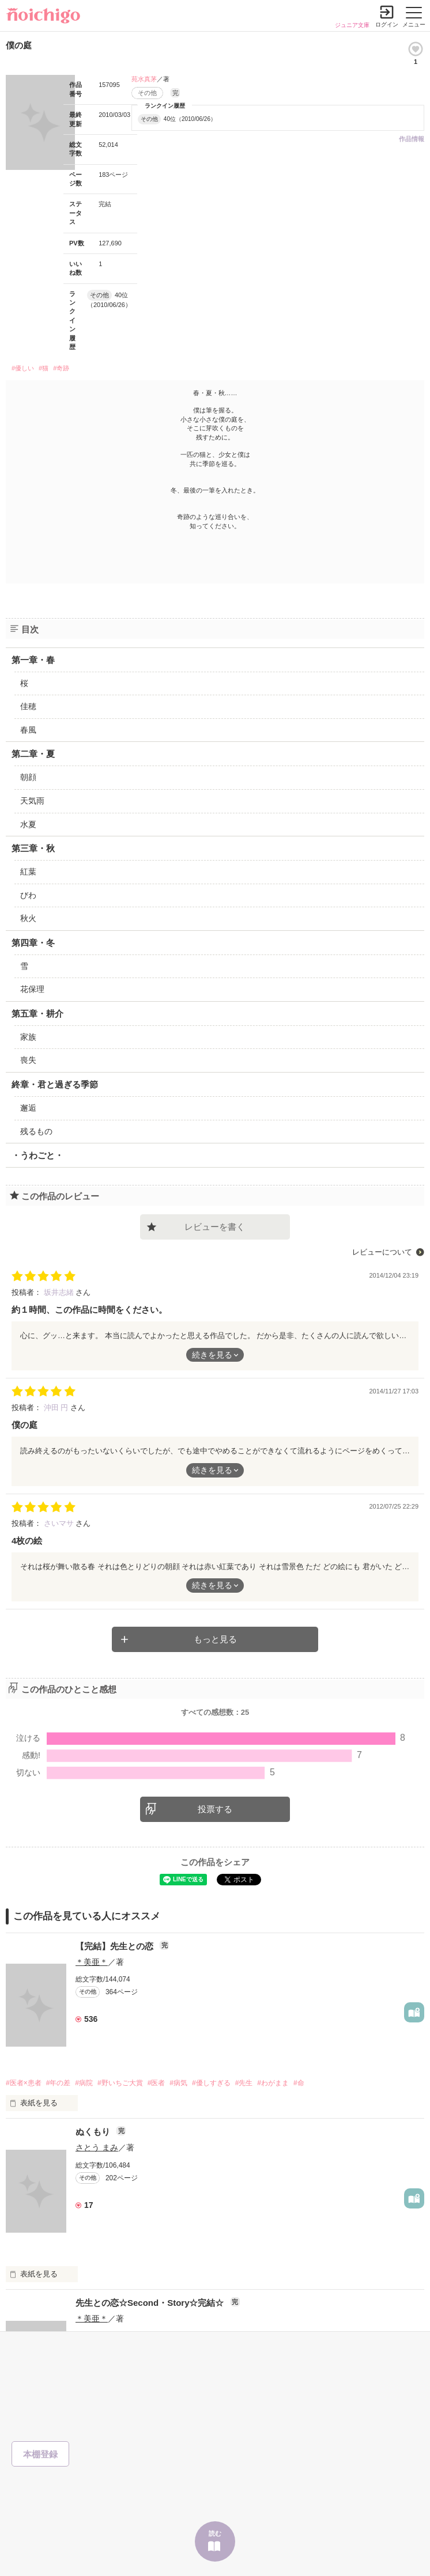 This screenshot has height=2576, width=430. Describe the element at coordinates (386, 24) in the screenshot. I see `ログイン` at that location.